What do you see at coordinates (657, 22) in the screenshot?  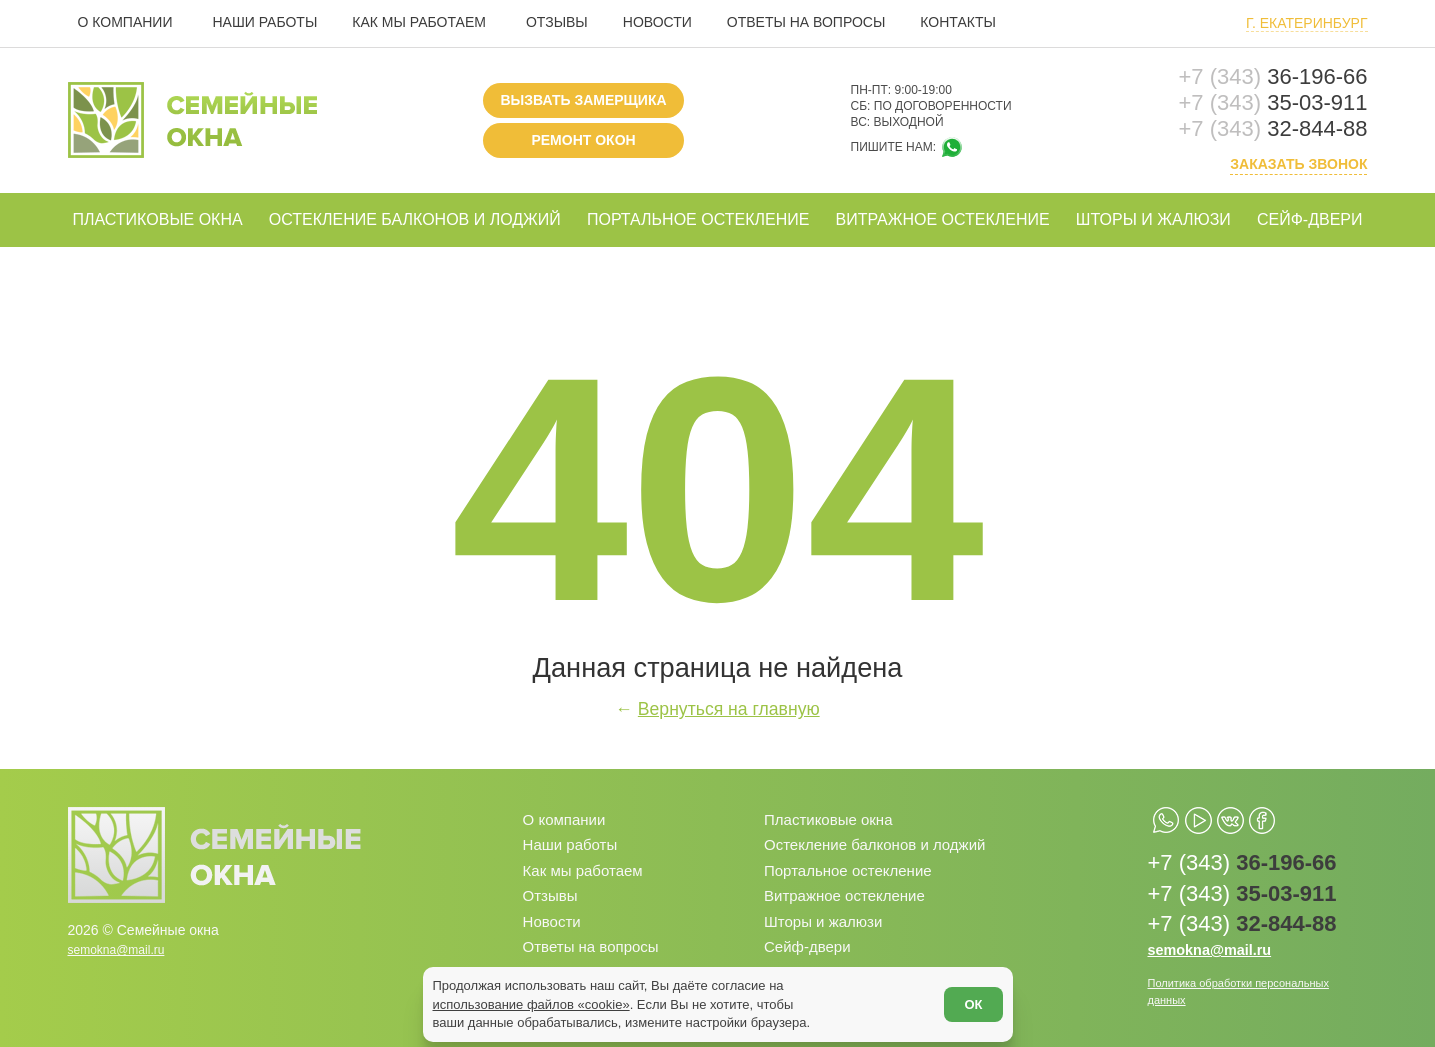 I see `Новости` at bounding box center [657, 22].